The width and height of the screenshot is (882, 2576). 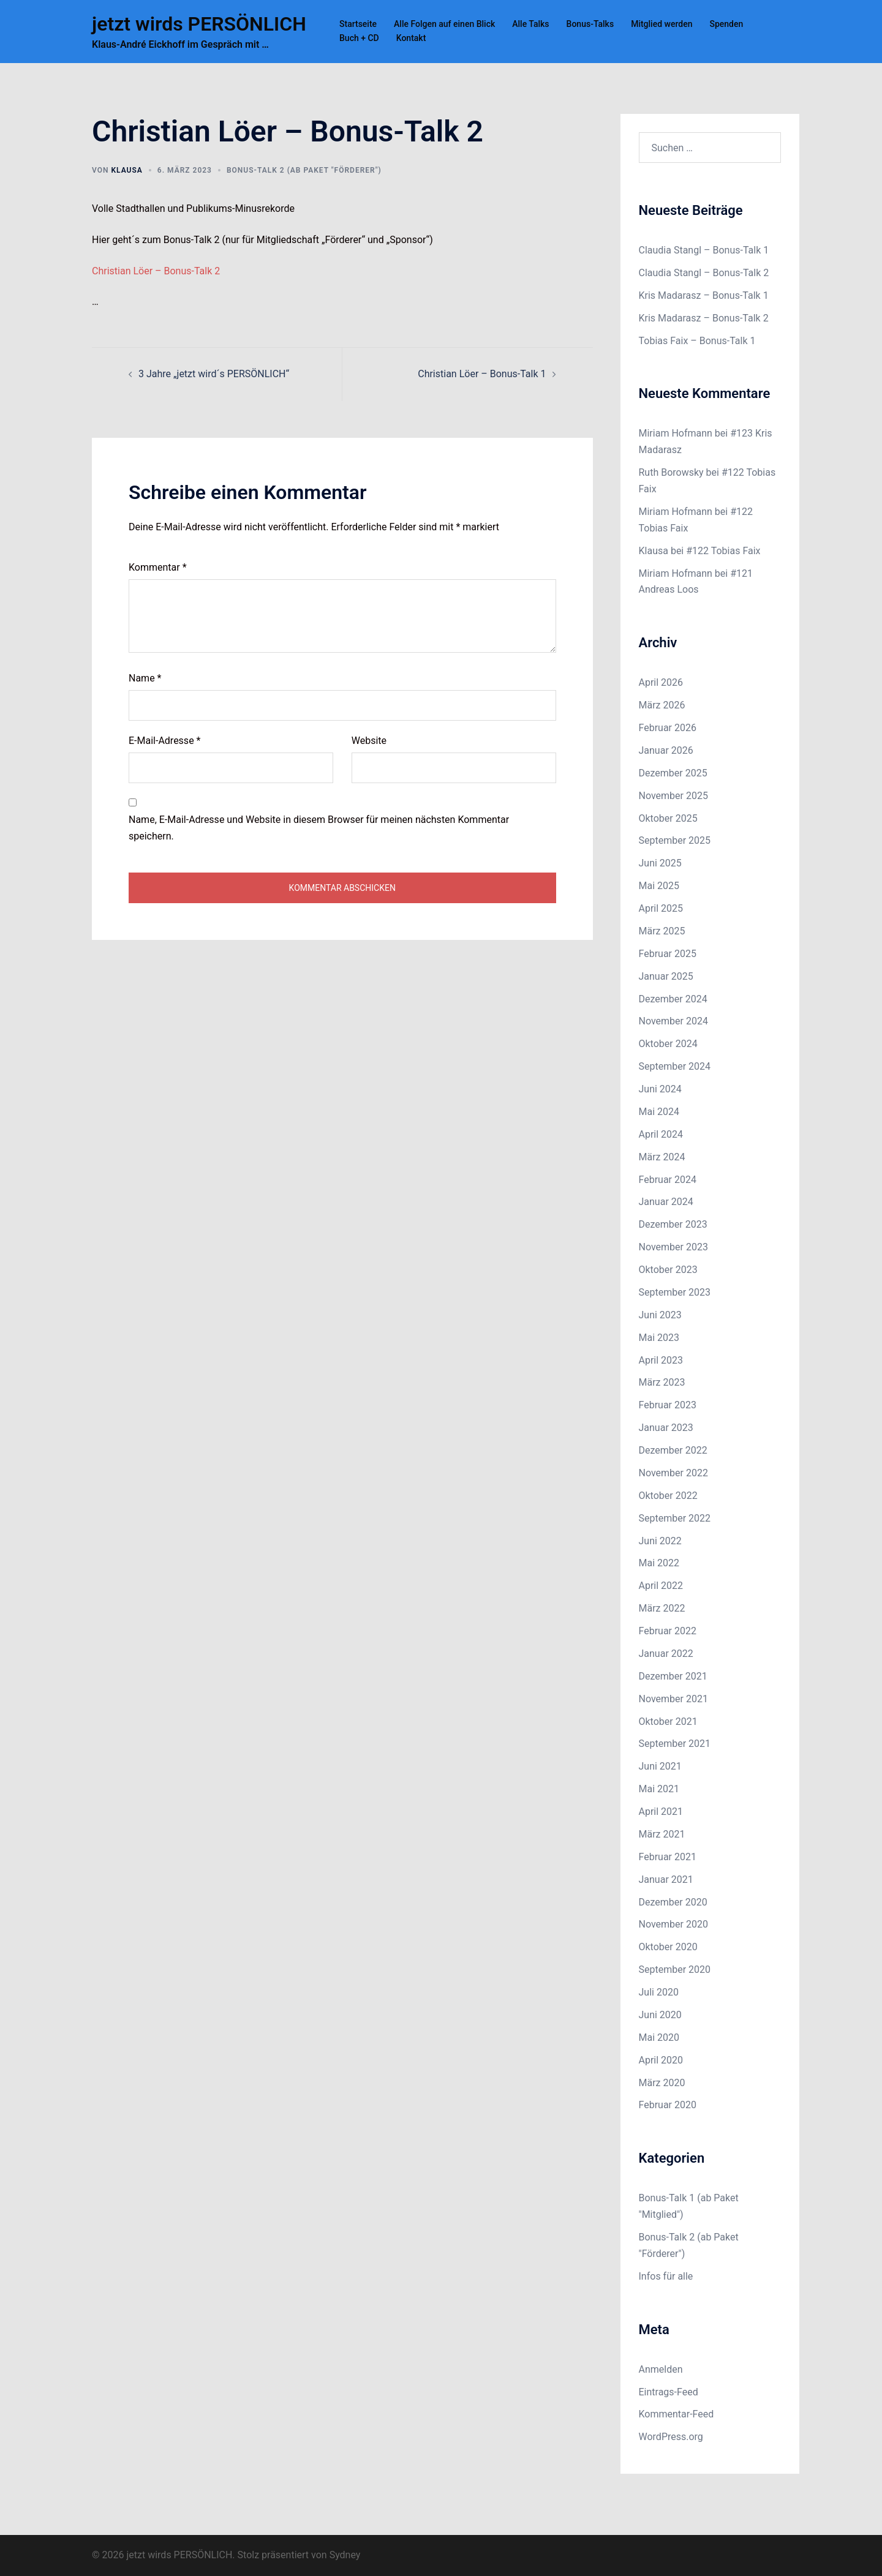 I want to click on Kontakt, so click(x=411, y=38).